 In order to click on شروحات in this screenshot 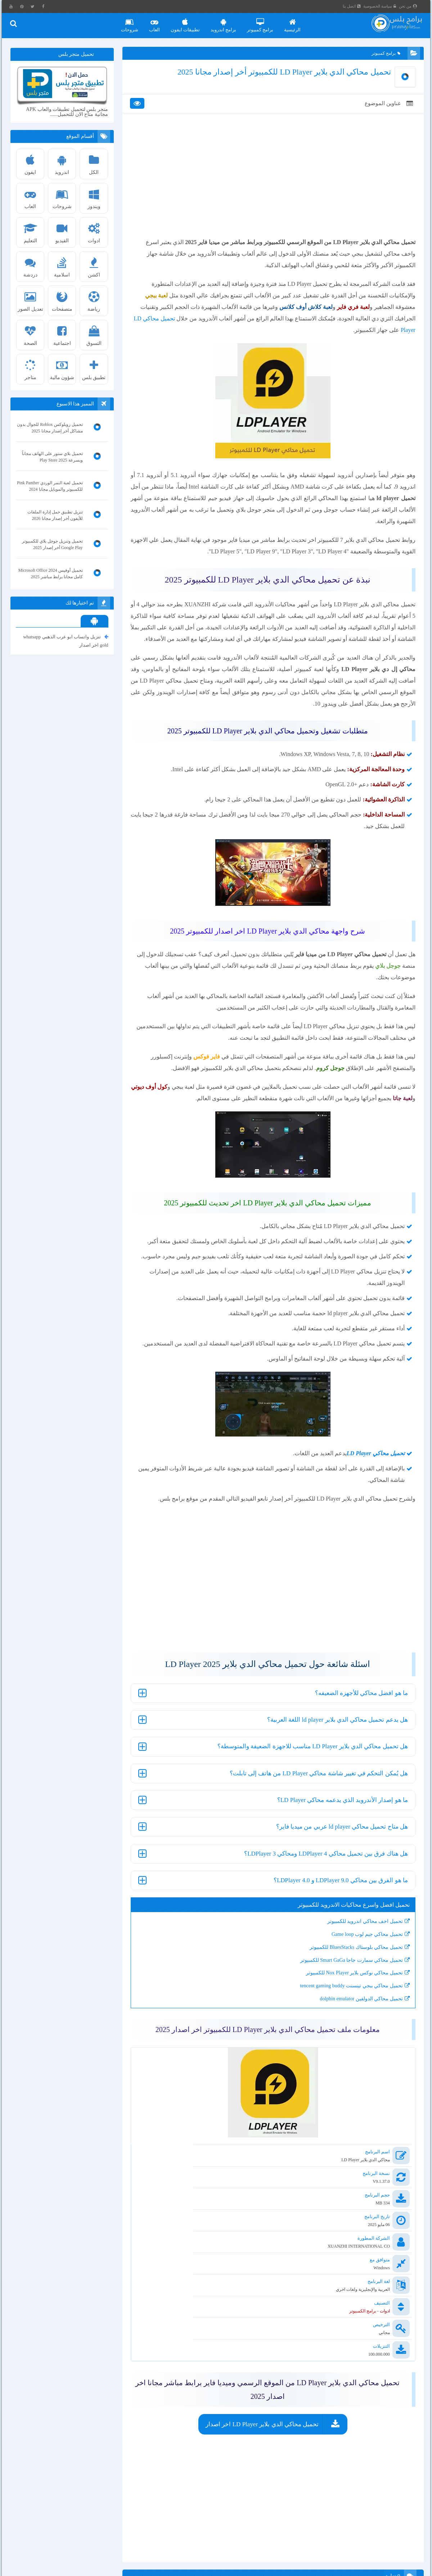, I will do `click(135, 22)`.